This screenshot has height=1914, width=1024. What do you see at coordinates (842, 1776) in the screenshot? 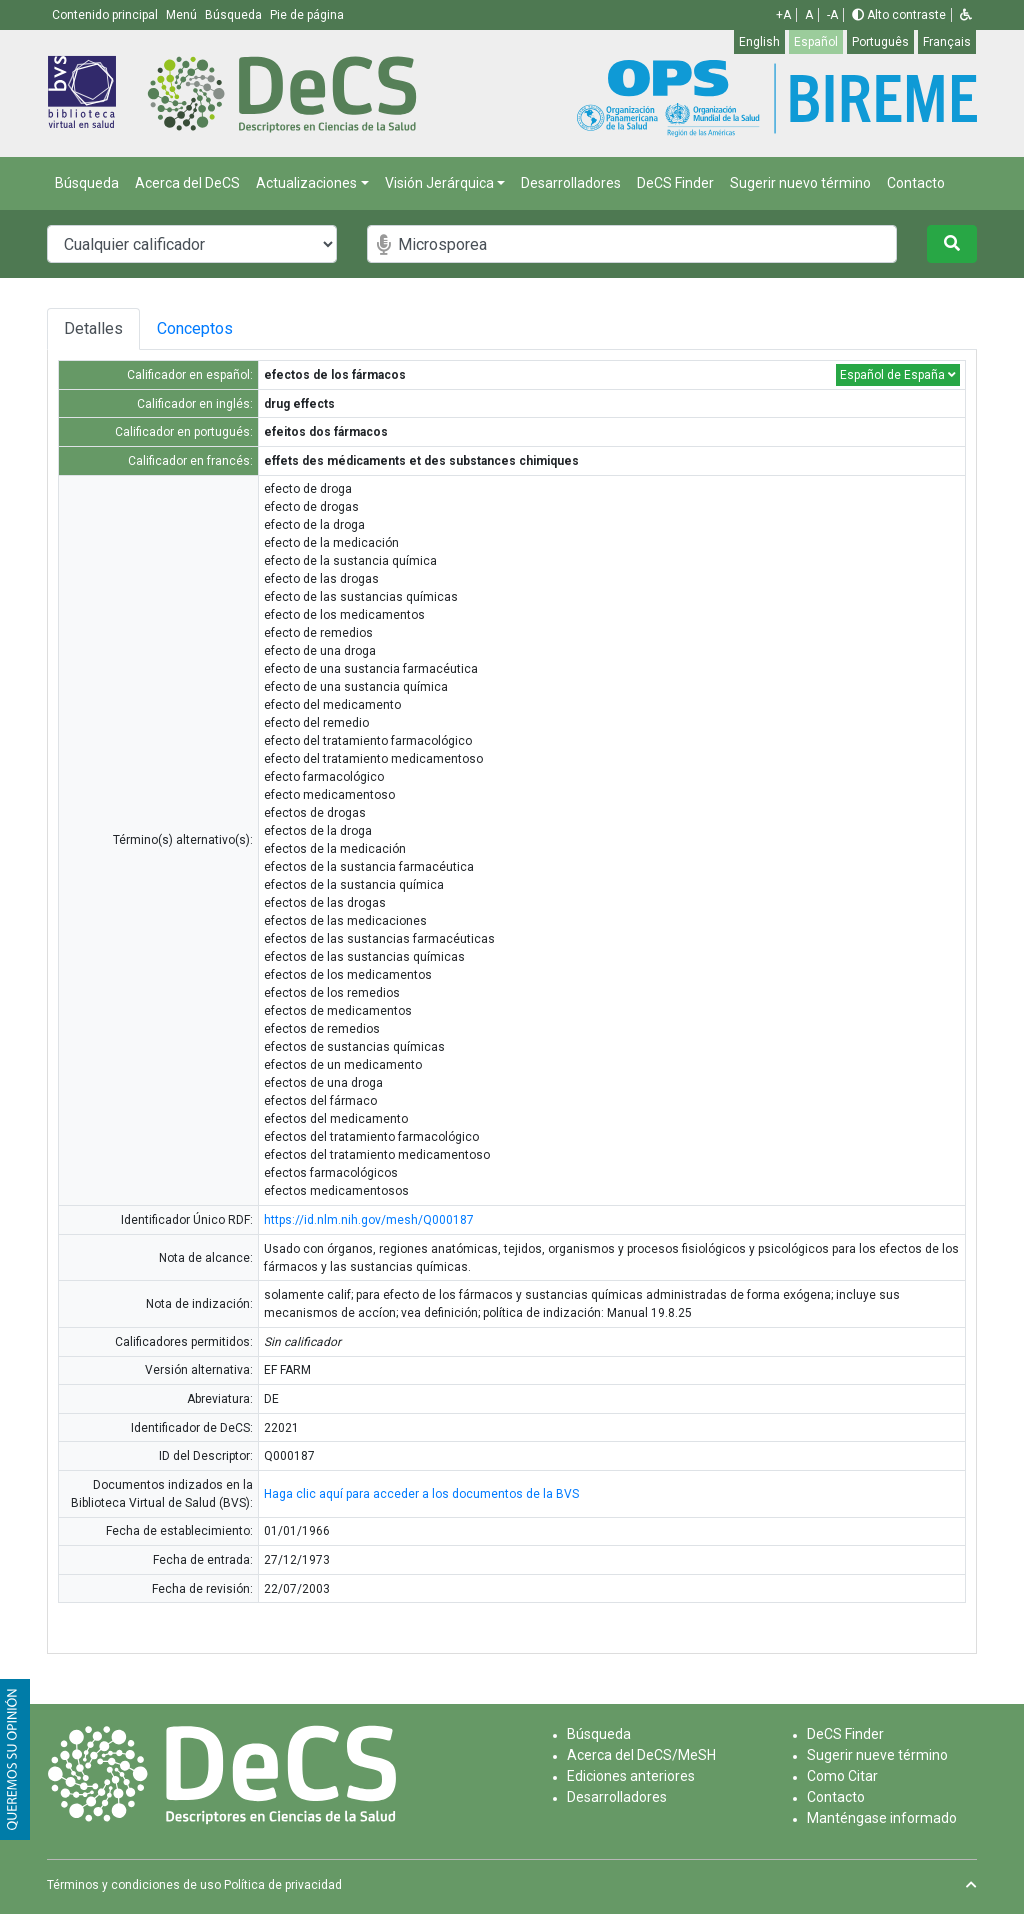
I see `Como Citar` at bounding box center [842, 1776].